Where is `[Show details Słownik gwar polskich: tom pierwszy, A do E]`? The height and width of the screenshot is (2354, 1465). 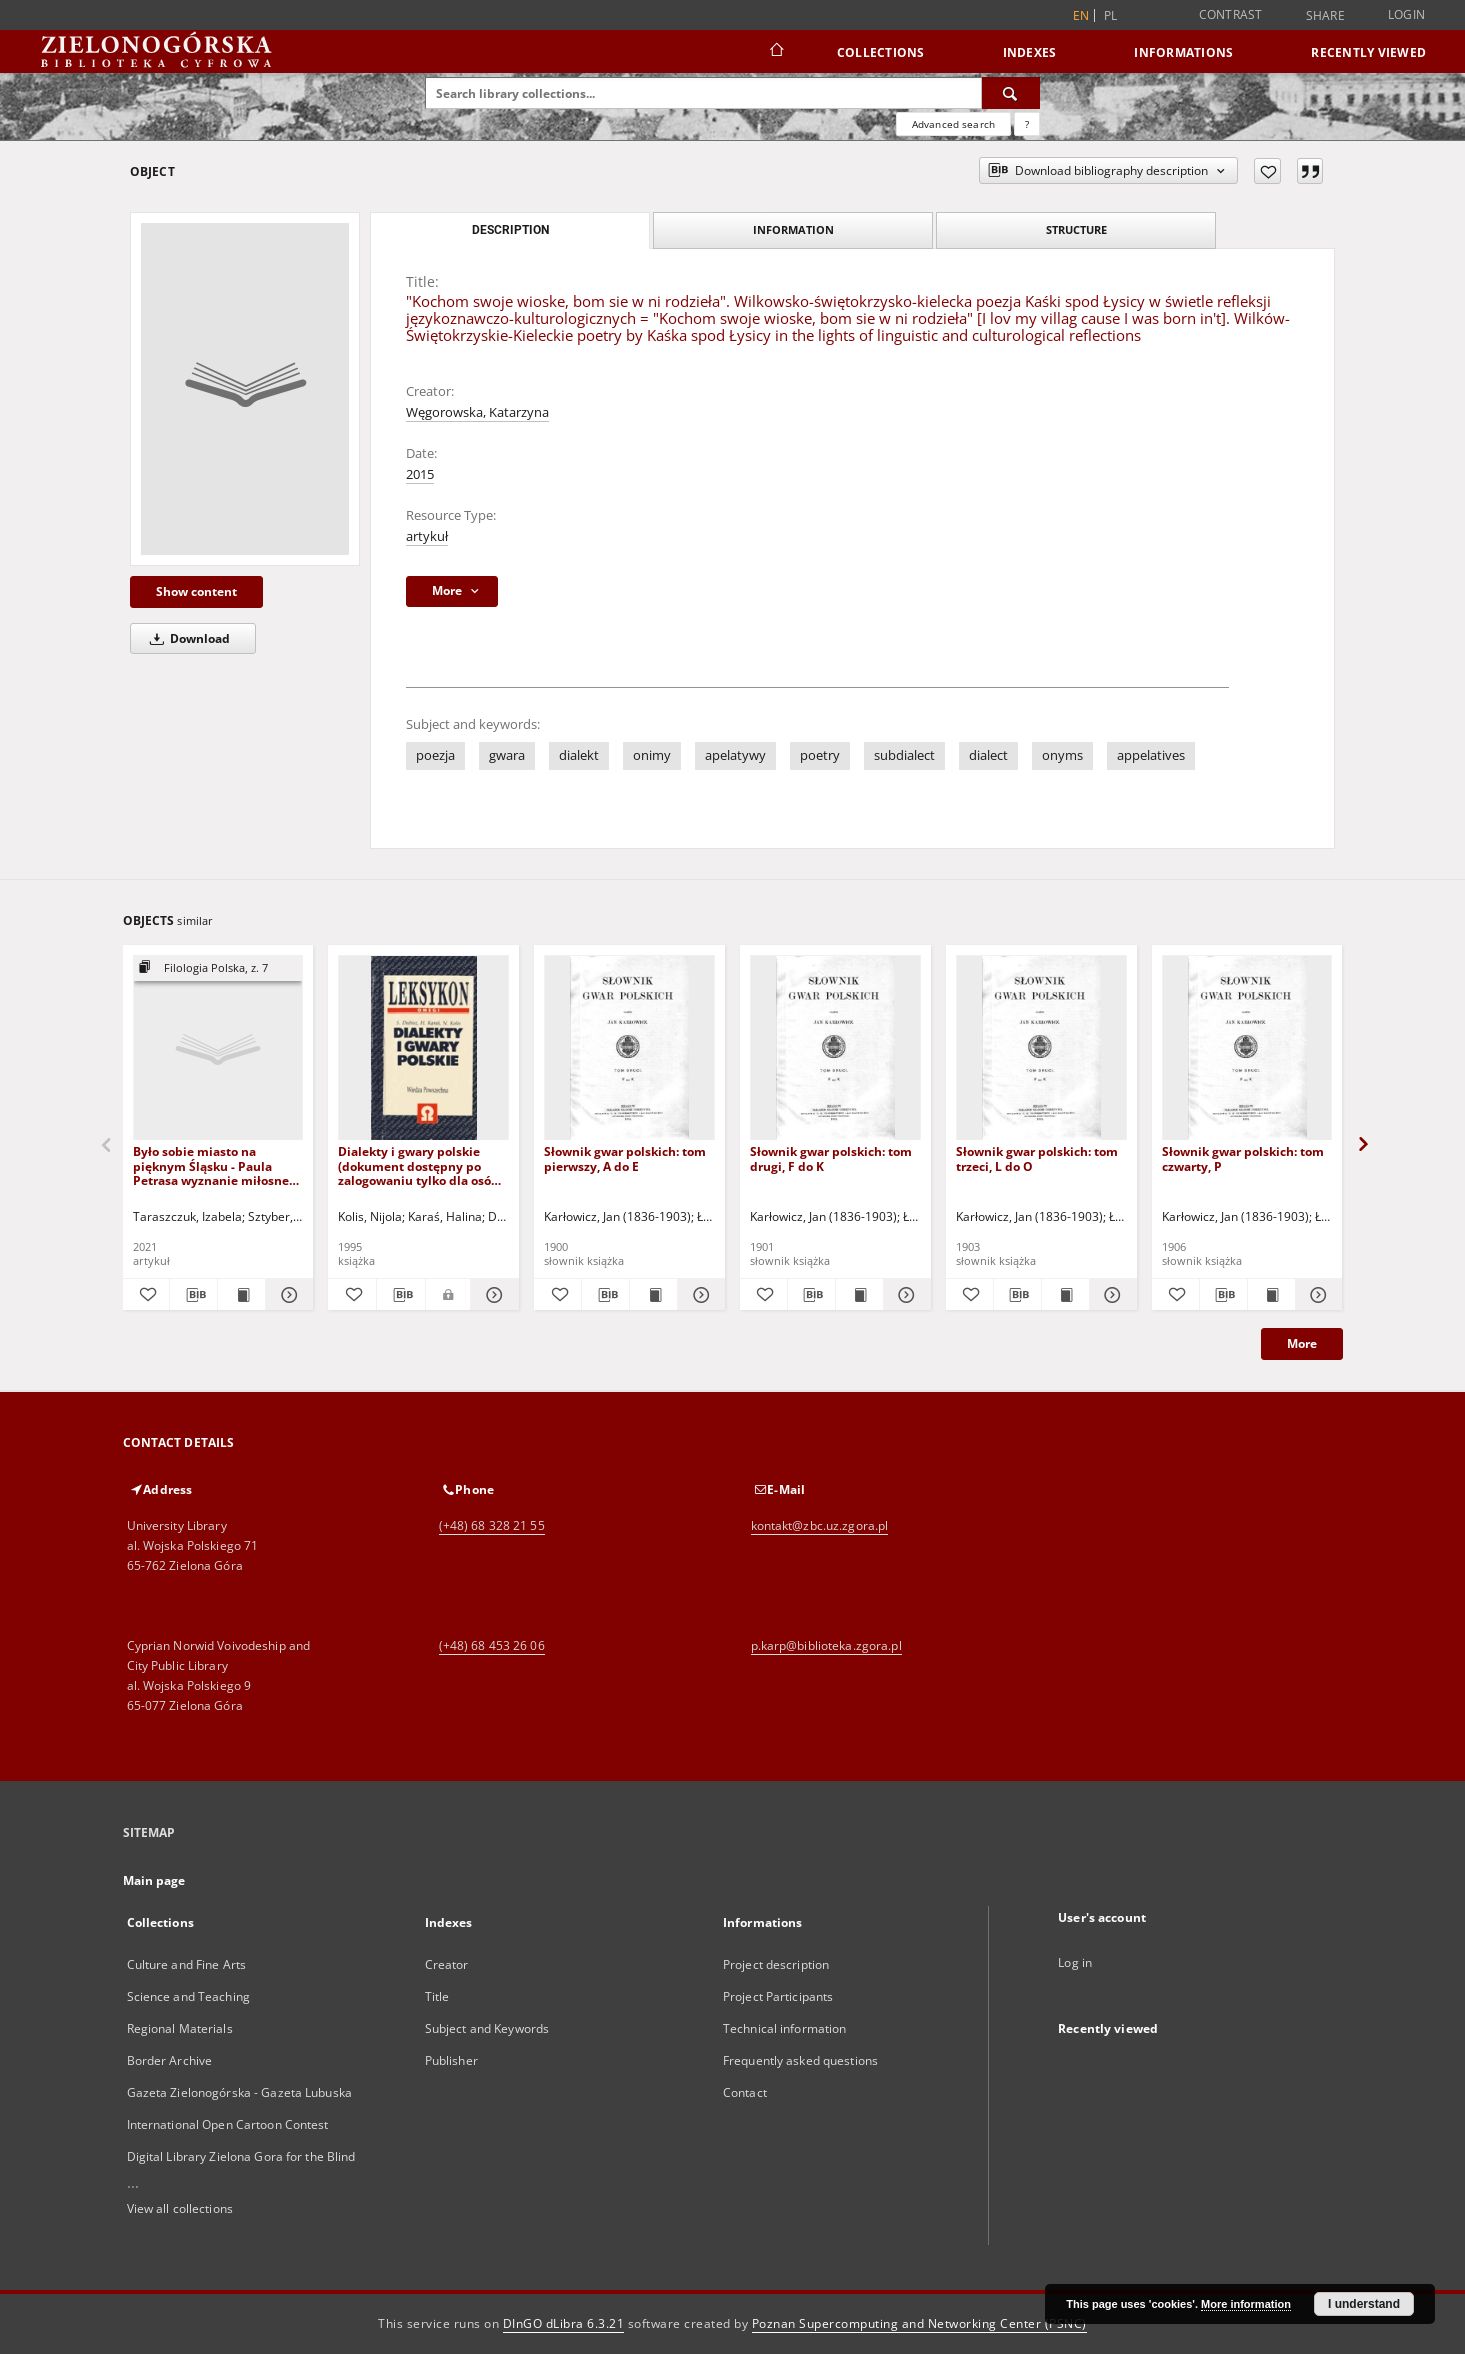 [Show details Słownik gwar polskich: tom pierwszy, A do E] is located at coordinates (698, 1295).